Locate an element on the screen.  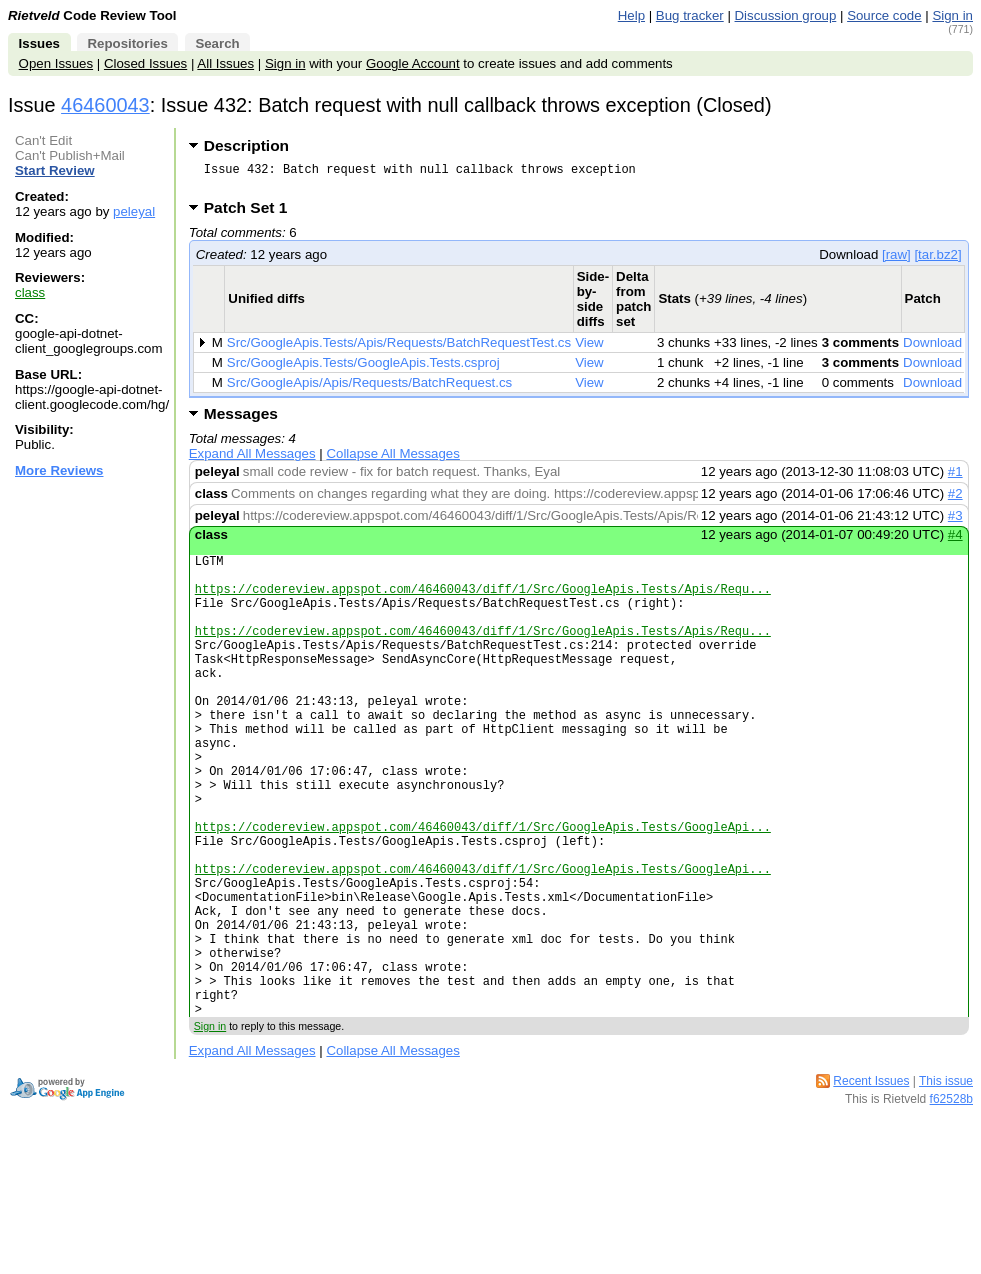
All Issues is located at coordinates (225, 63).